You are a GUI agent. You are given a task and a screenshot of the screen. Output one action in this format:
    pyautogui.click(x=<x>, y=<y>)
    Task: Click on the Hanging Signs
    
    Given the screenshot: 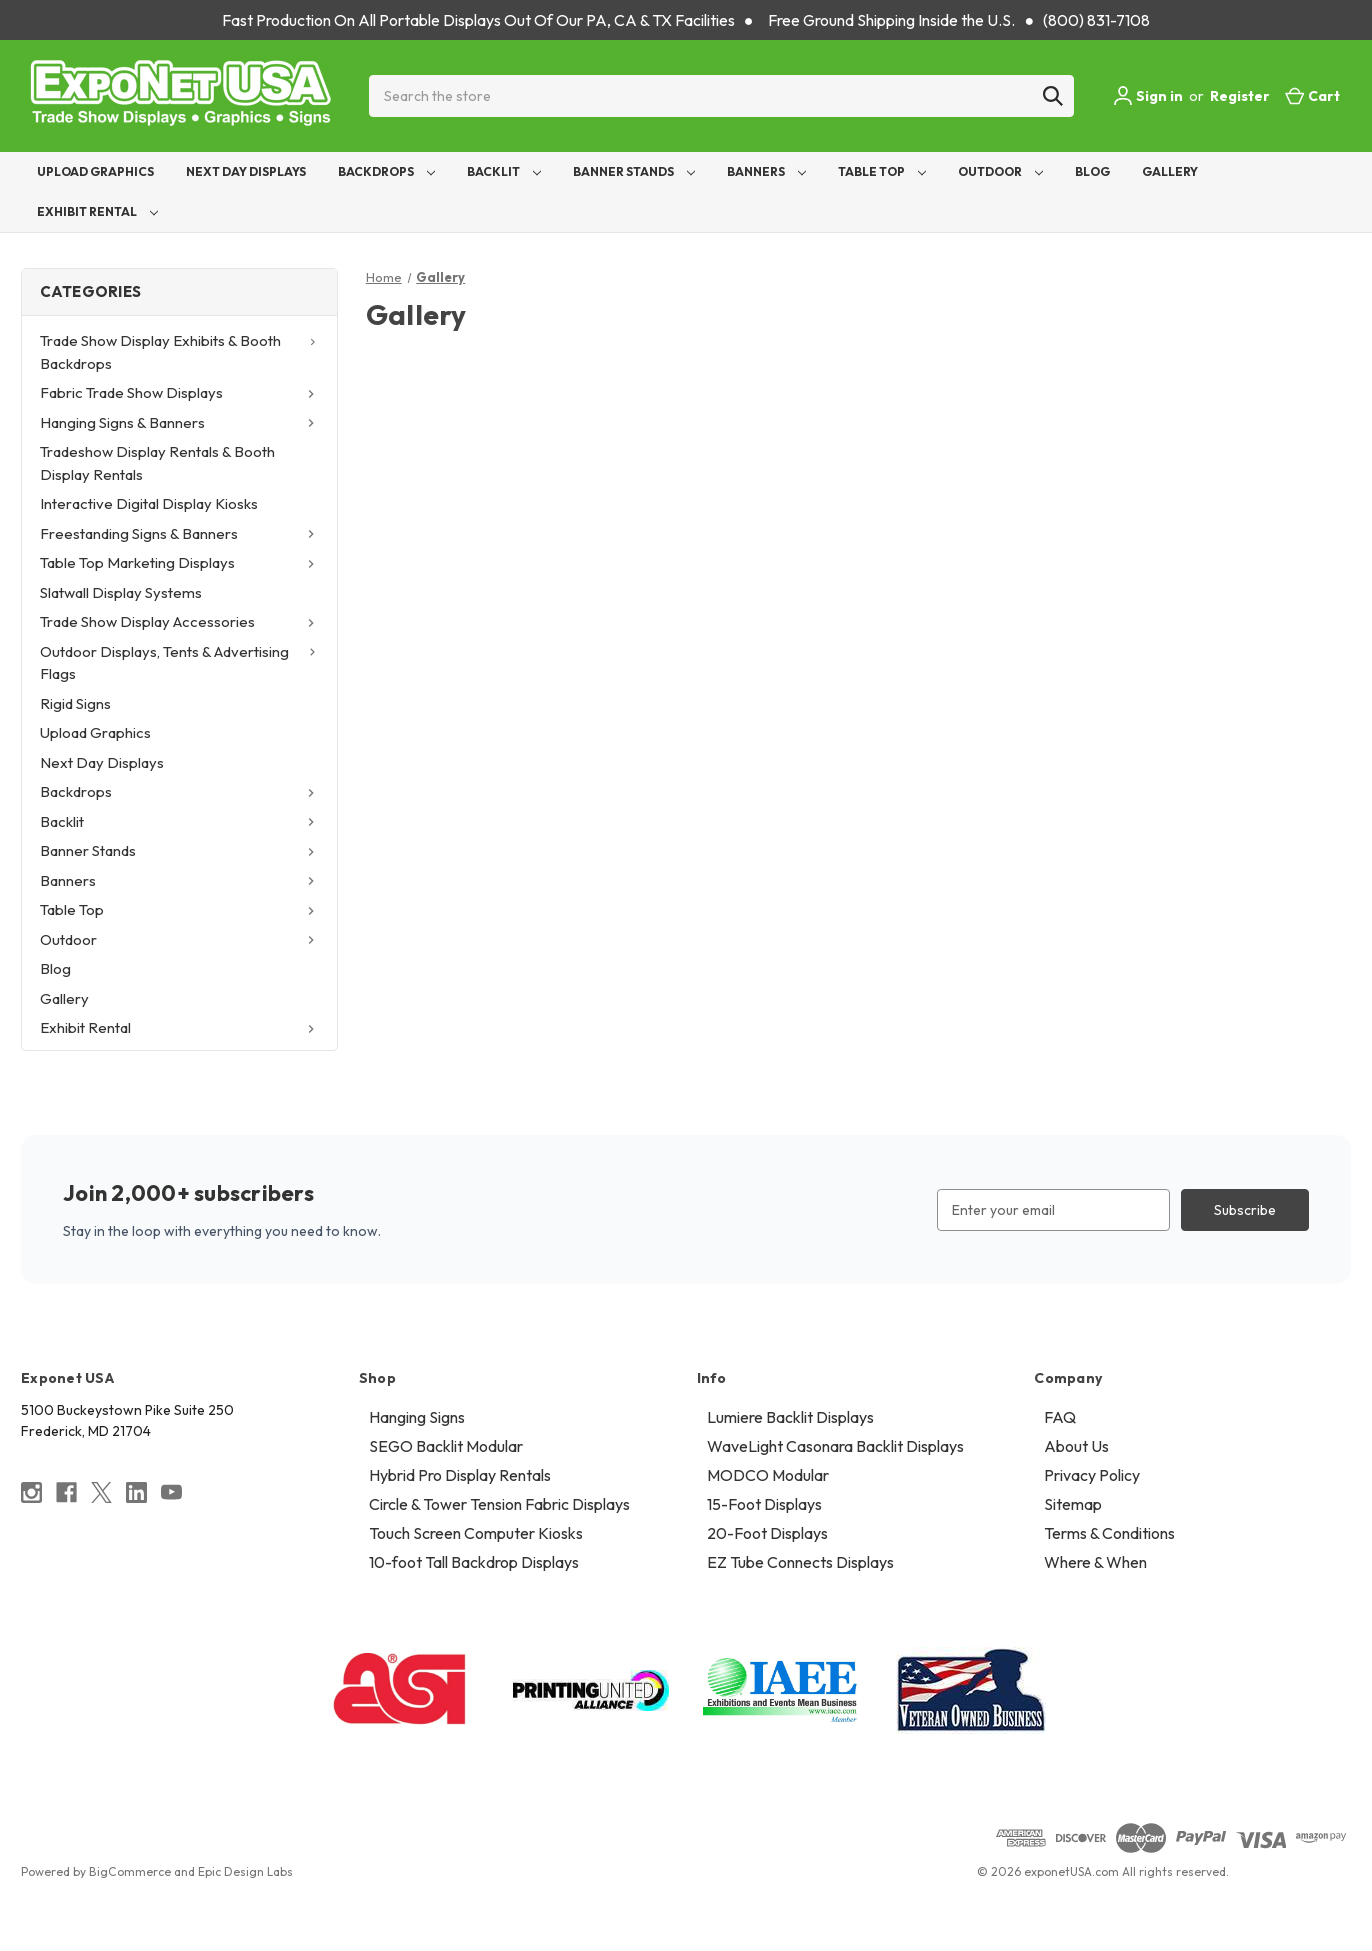 What is the action you would take?
    pyautogui.click(x=417, y=1417)
    